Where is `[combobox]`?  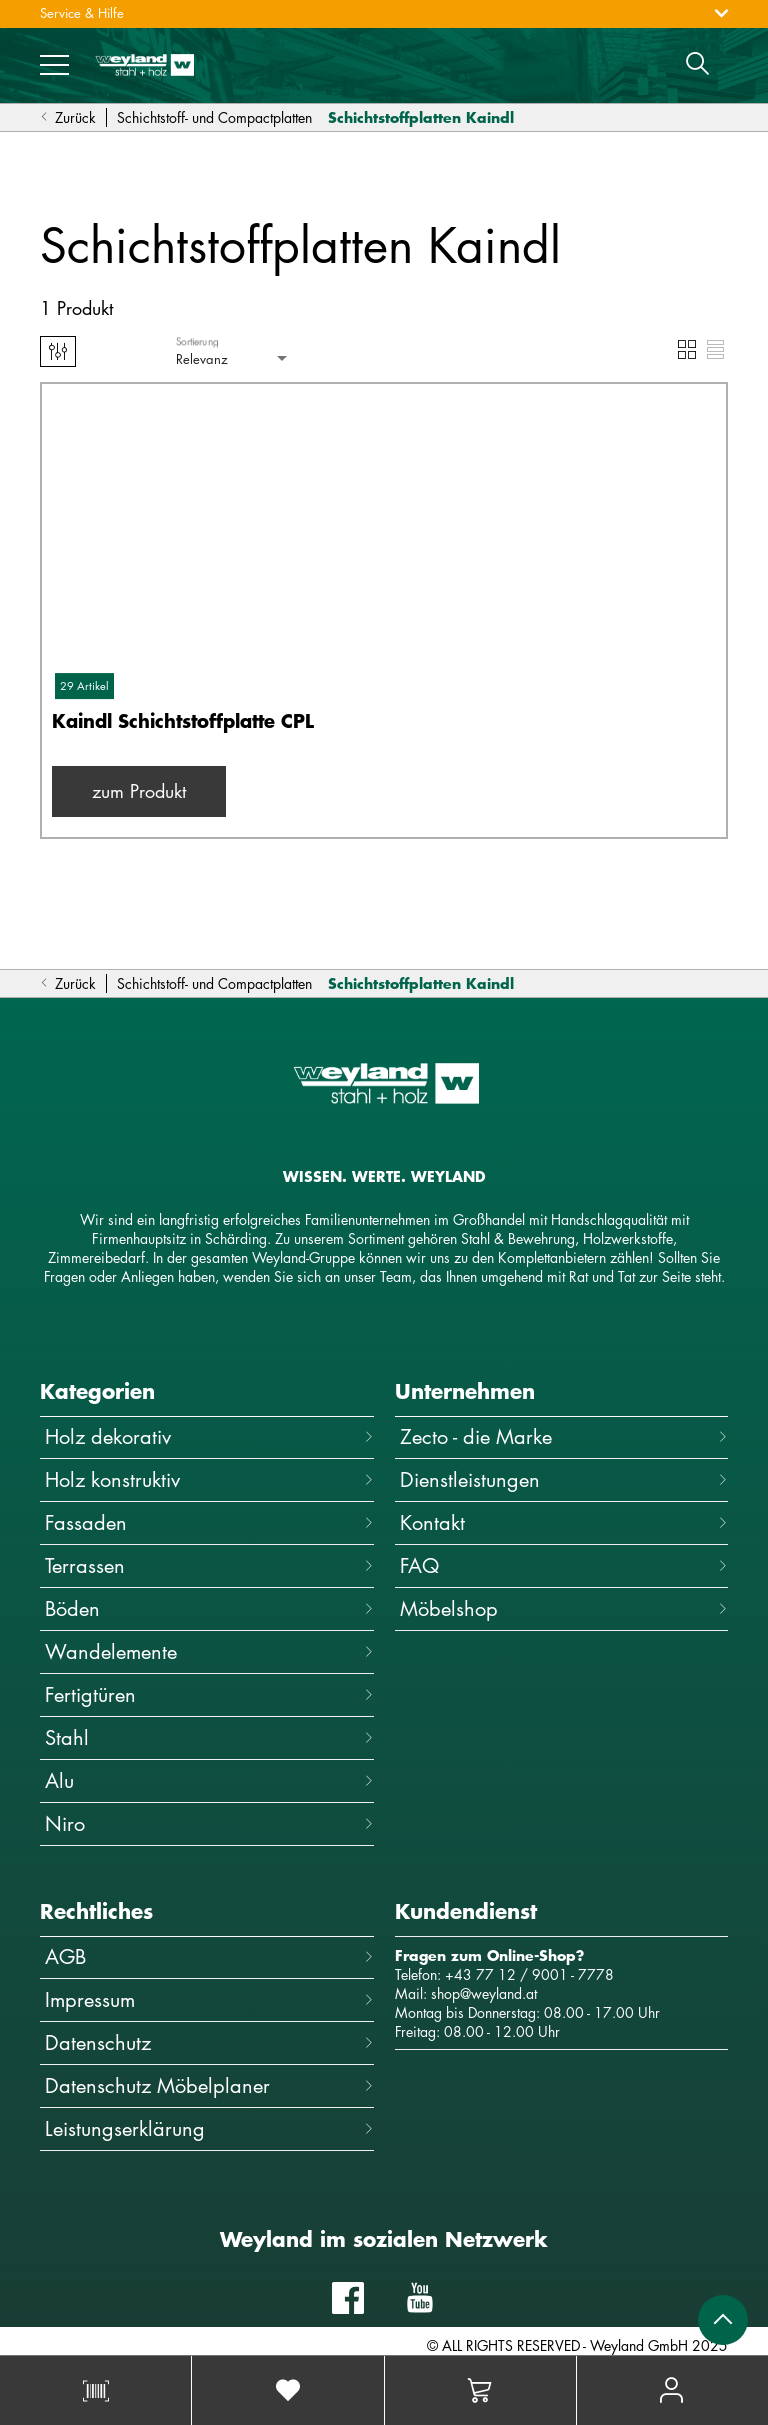
[combobox] is located at coordinates (233, 359).